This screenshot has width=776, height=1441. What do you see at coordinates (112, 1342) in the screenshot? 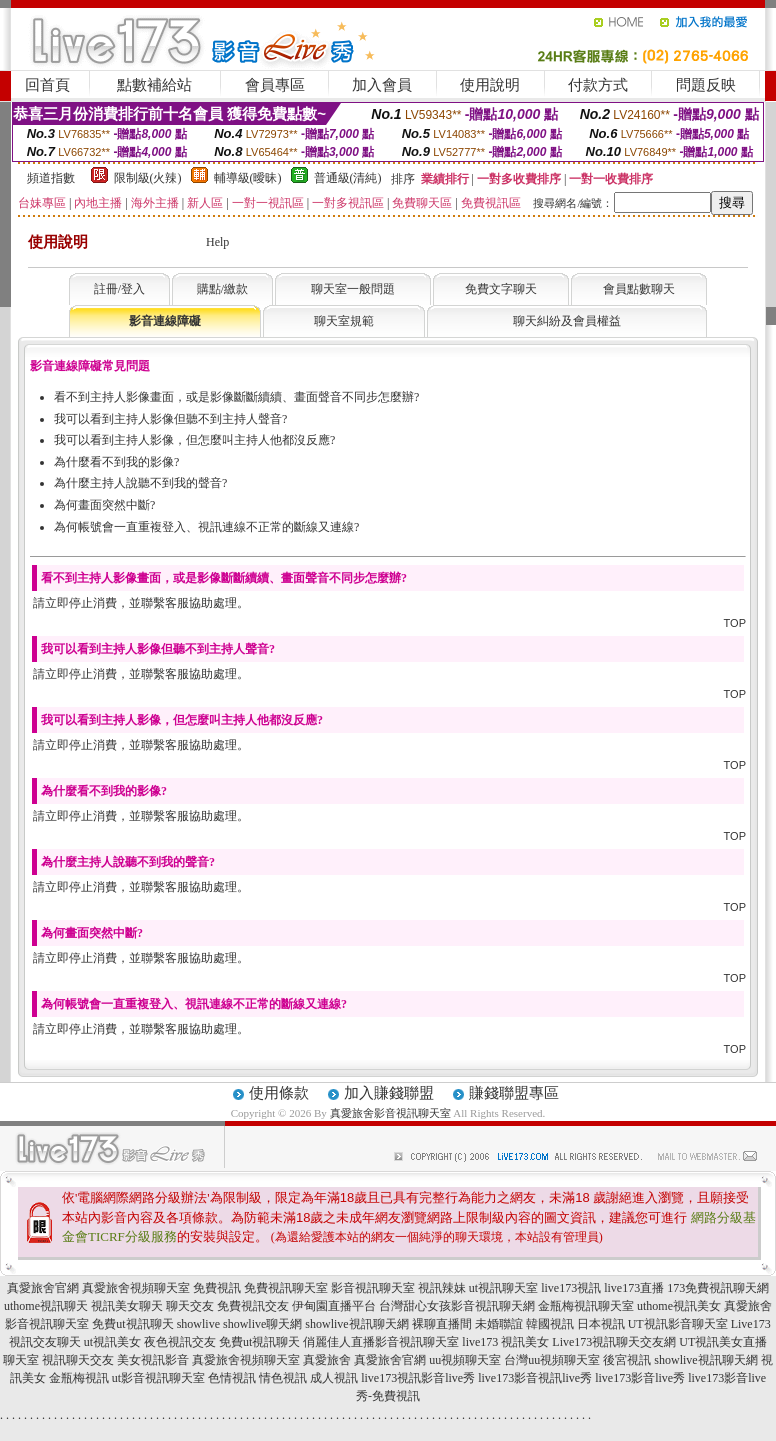
I see `ut視訊美女` at bounding box center [112, 1342].